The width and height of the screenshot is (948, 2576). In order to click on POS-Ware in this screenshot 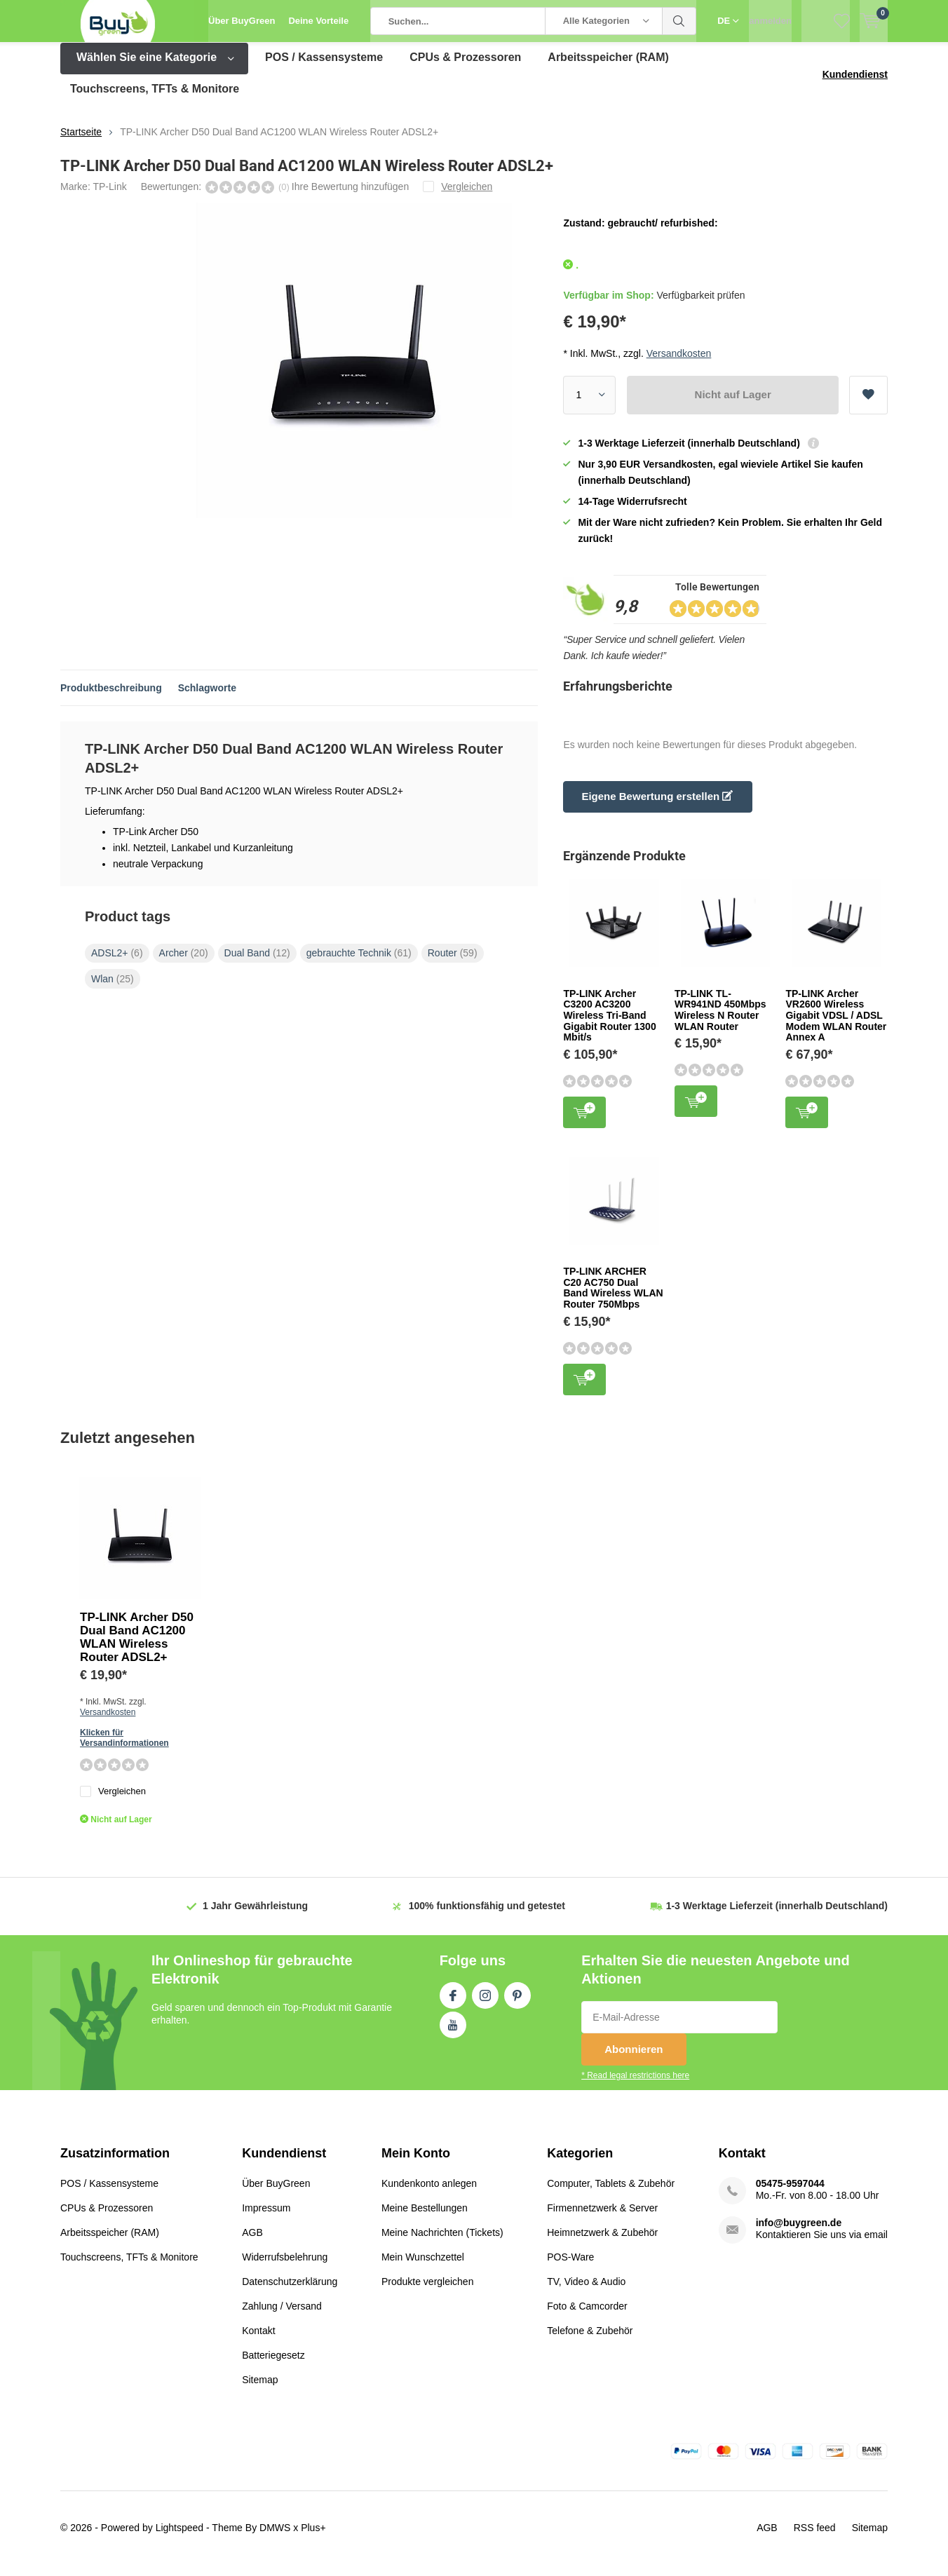, I will do `click(570, 2267)`.